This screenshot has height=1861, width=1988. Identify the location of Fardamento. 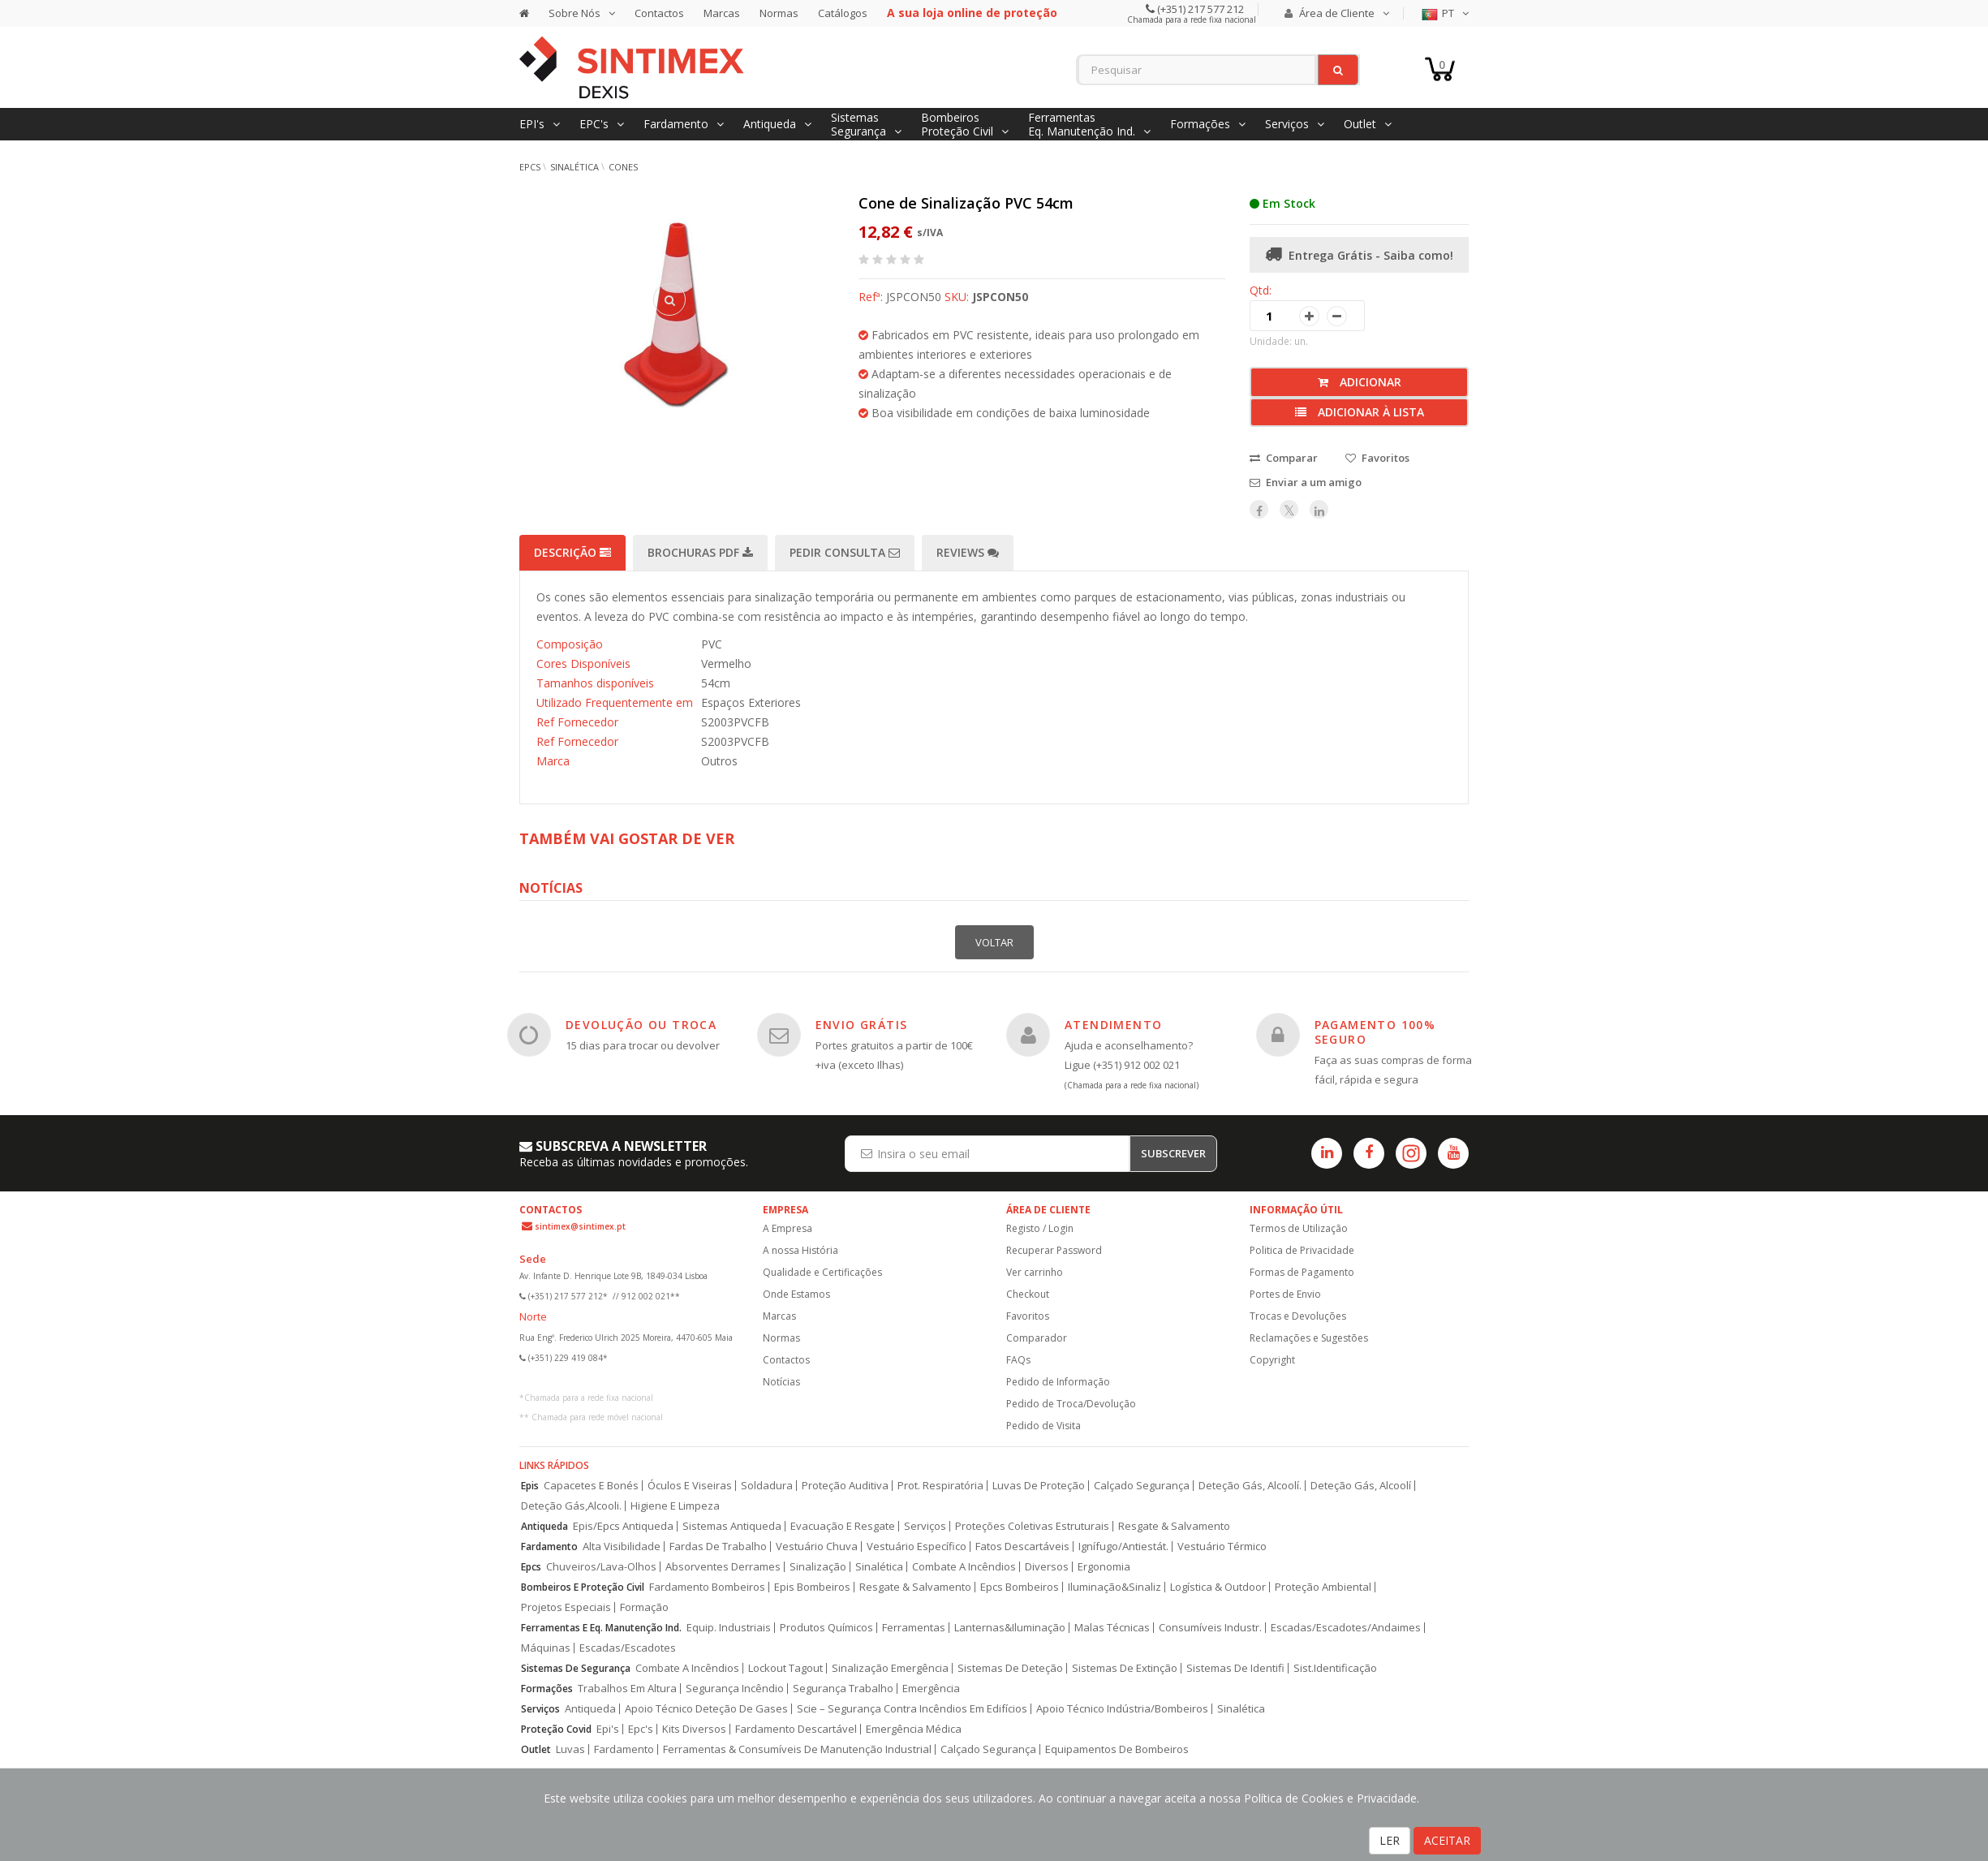
(549, 1546).